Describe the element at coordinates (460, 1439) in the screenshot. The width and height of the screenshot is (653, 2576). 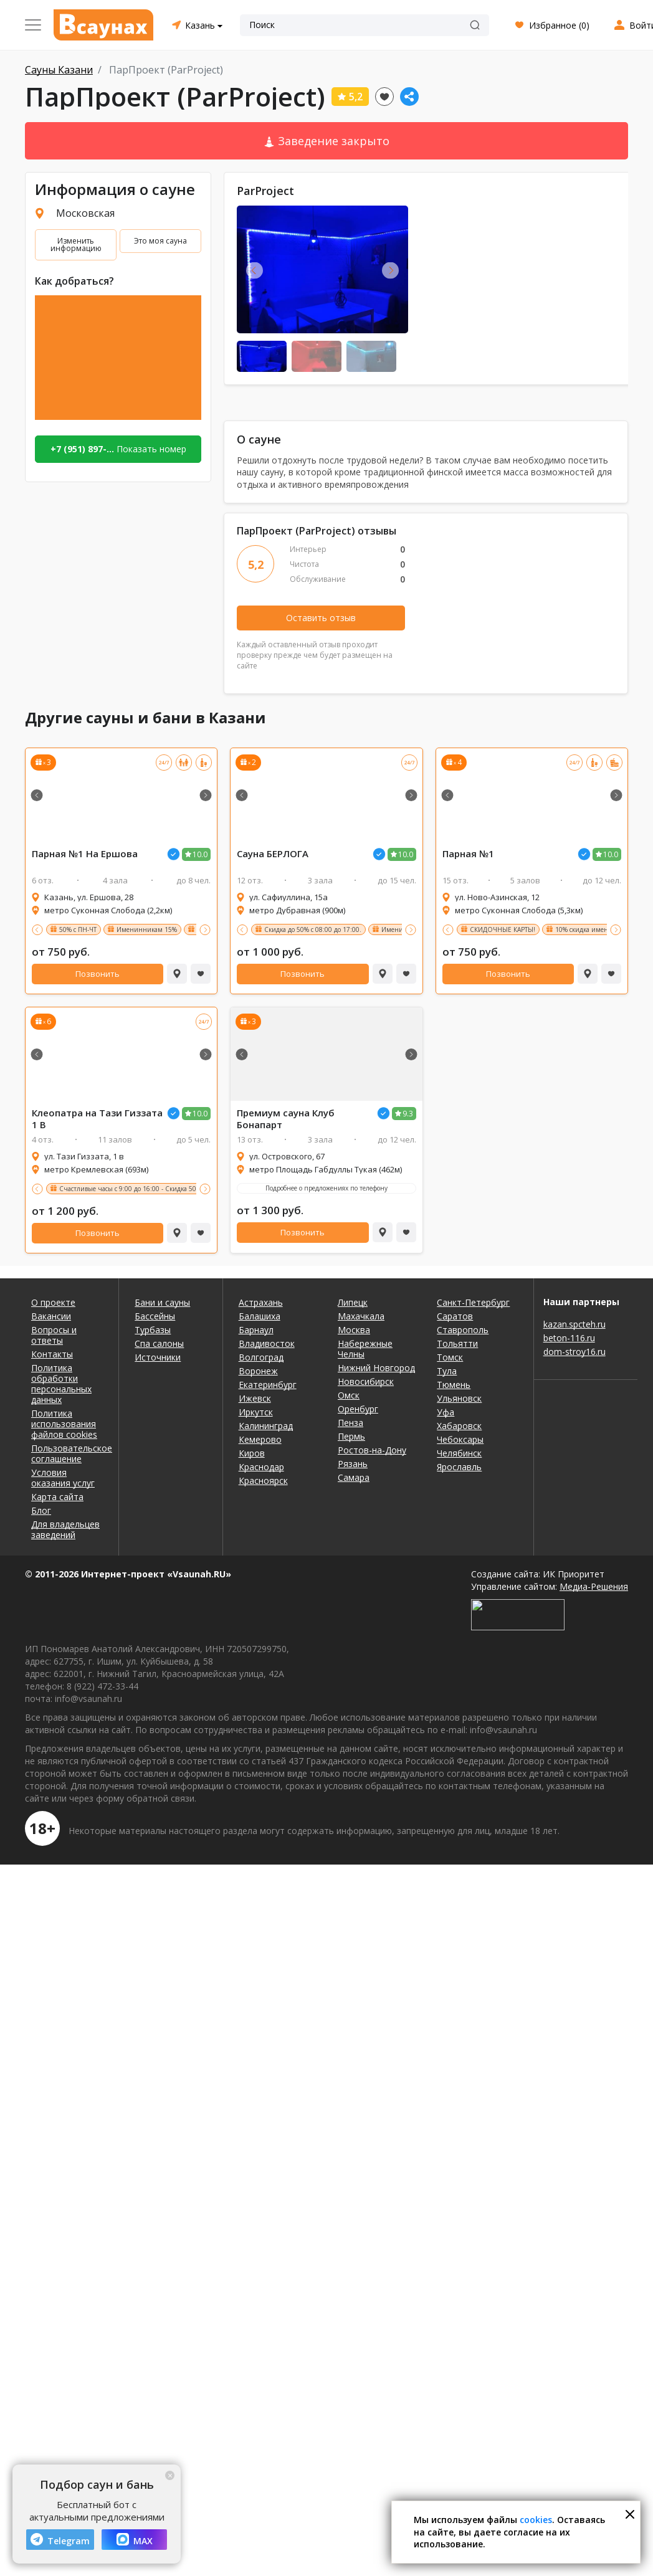
I see `Чебоксары` at that location.